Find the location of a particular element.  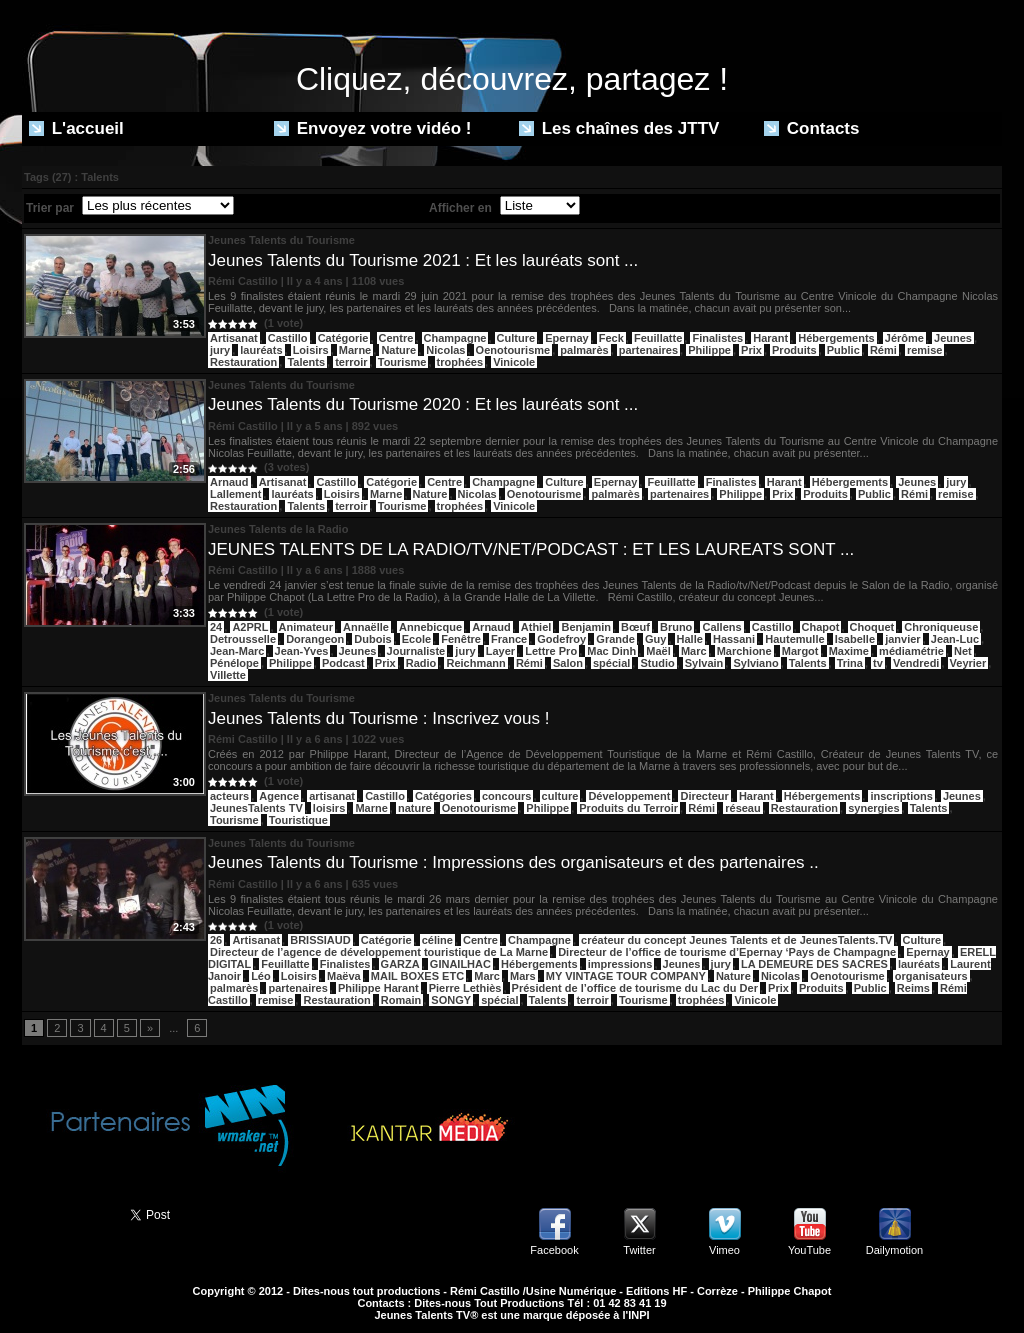

Produits du Terroir is located at coordinates (628, 808).